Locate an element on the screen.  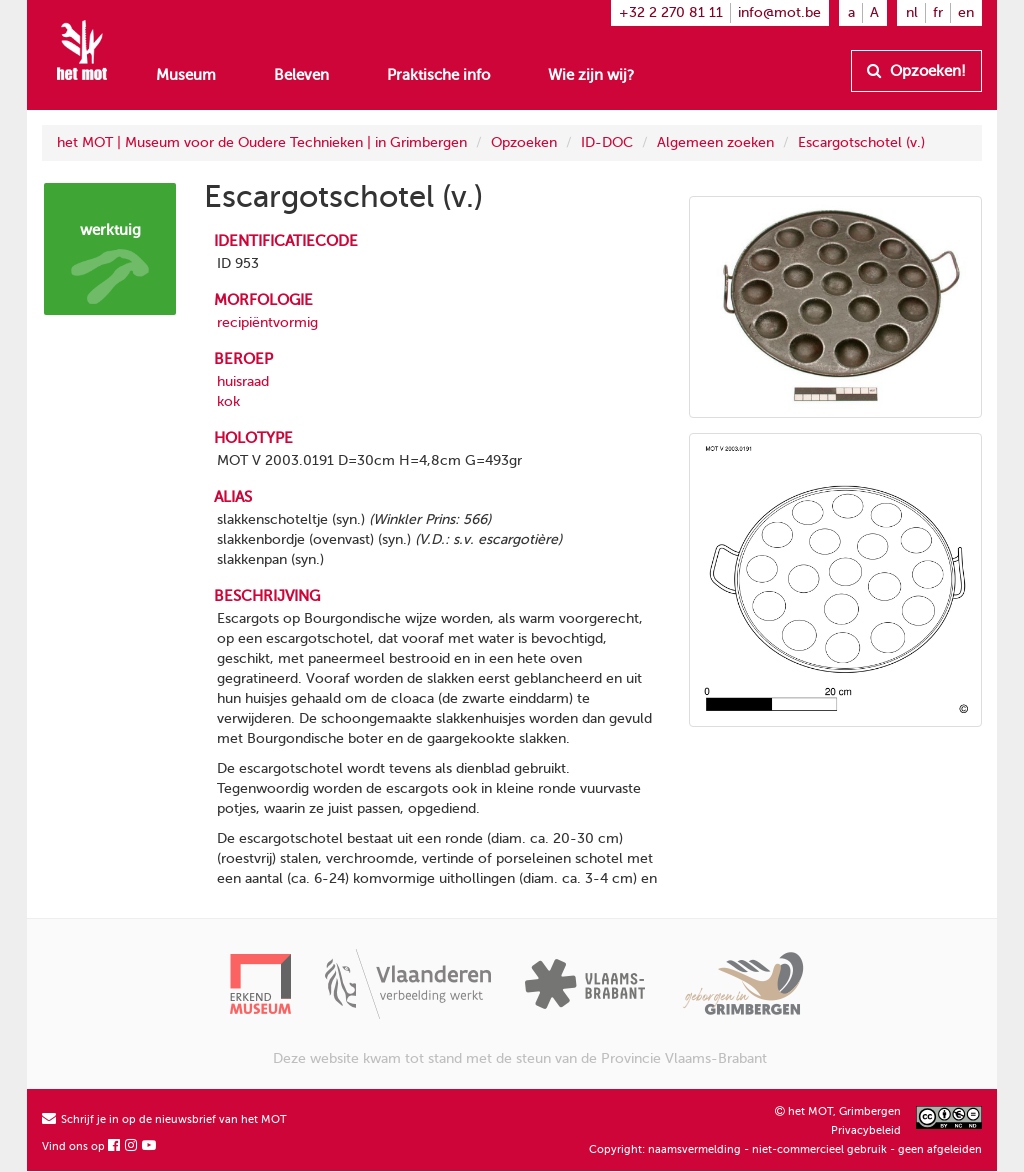
Escargotschotel (v.) is located at coordinates (861, 142).